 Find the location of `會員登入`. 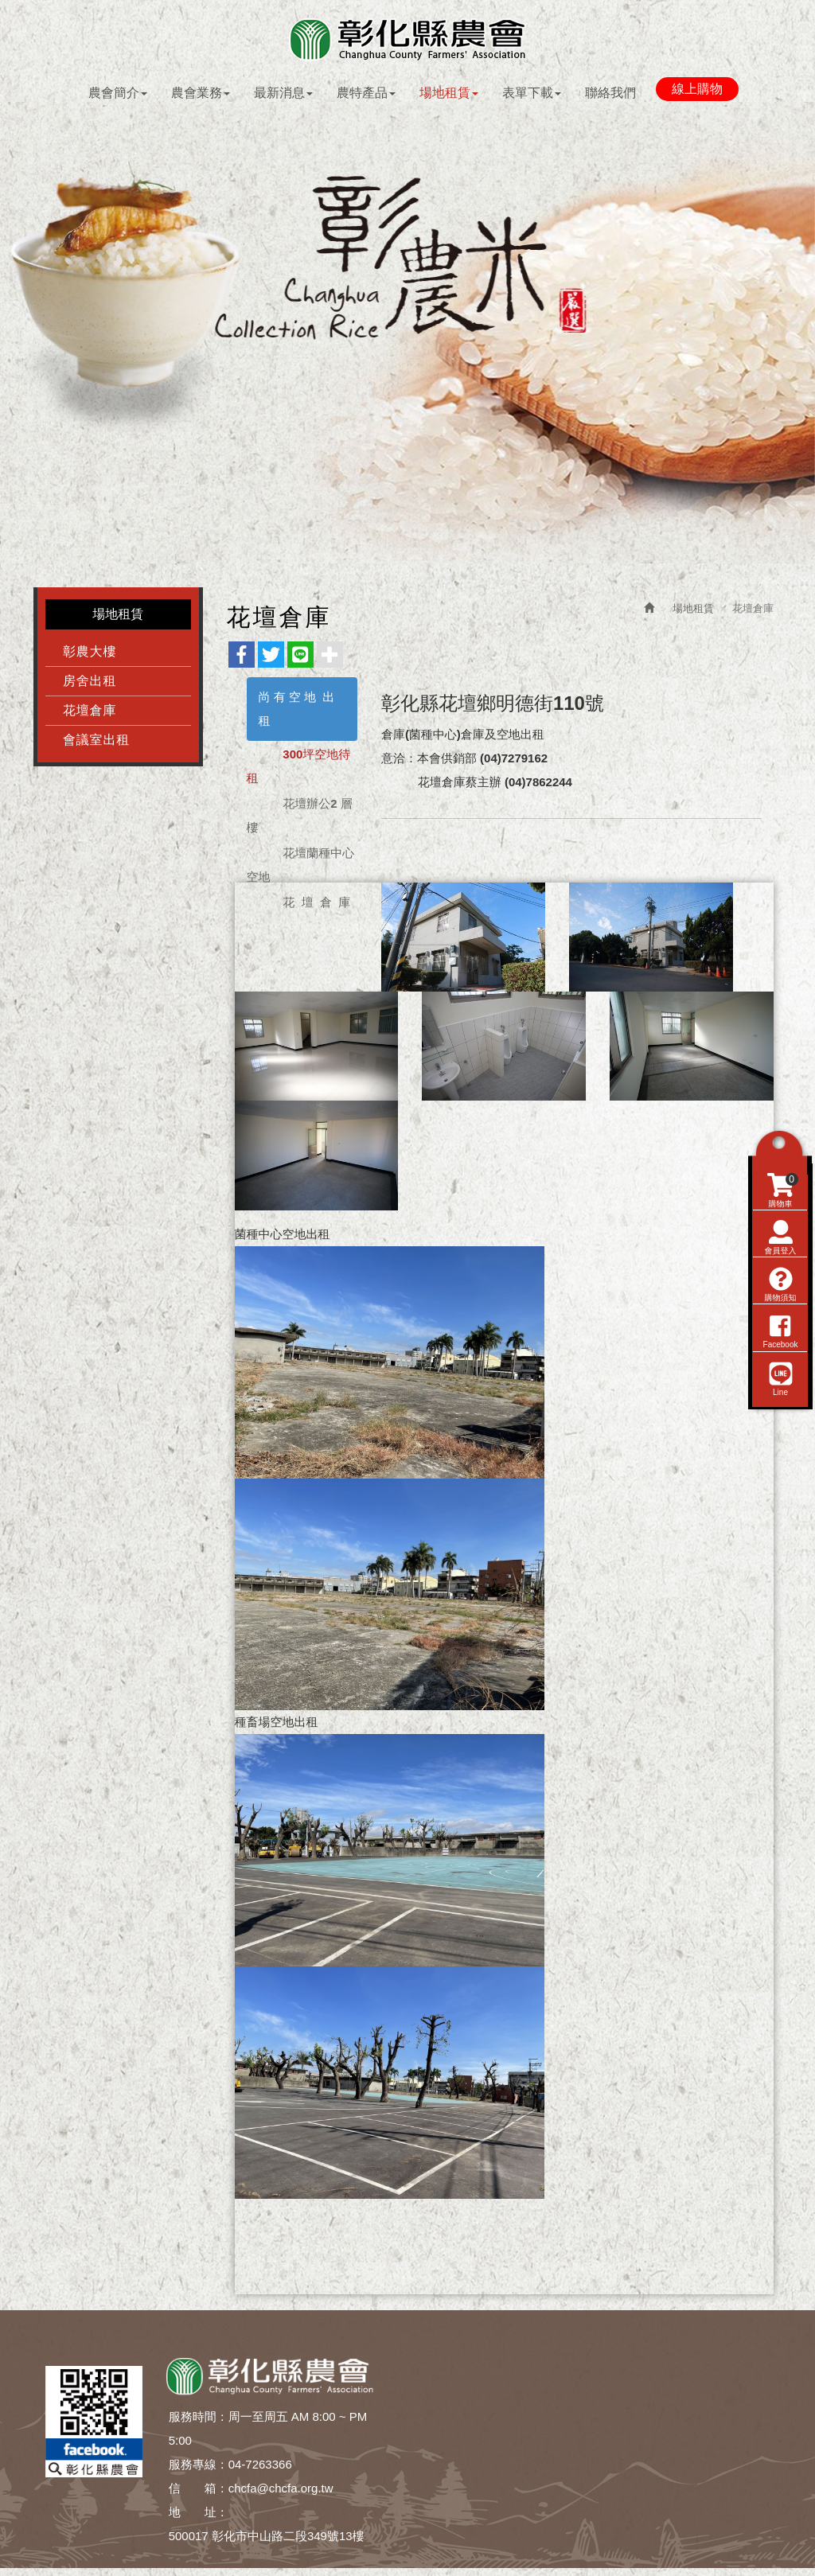

會員登入 is located at coordinates (779, 1326).